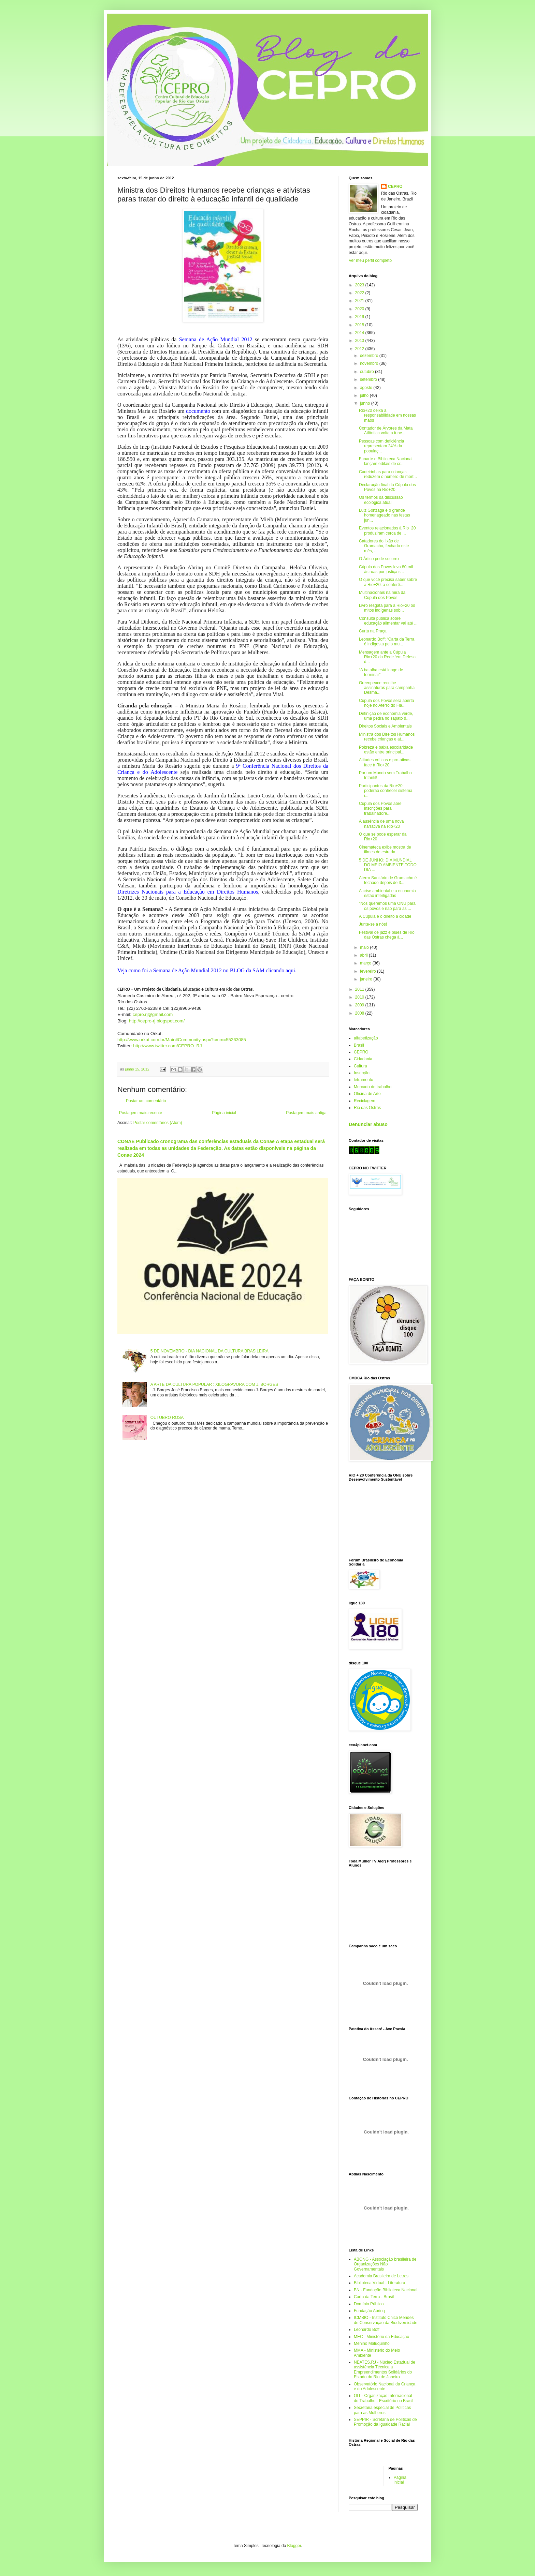 This screenshot has width=535, height=2576. What do you see at coordinates (381, 446) in the screenshot?
I see `Pessoas com deficiência representam 24% da populaç...` at bounding box center [381, 446].